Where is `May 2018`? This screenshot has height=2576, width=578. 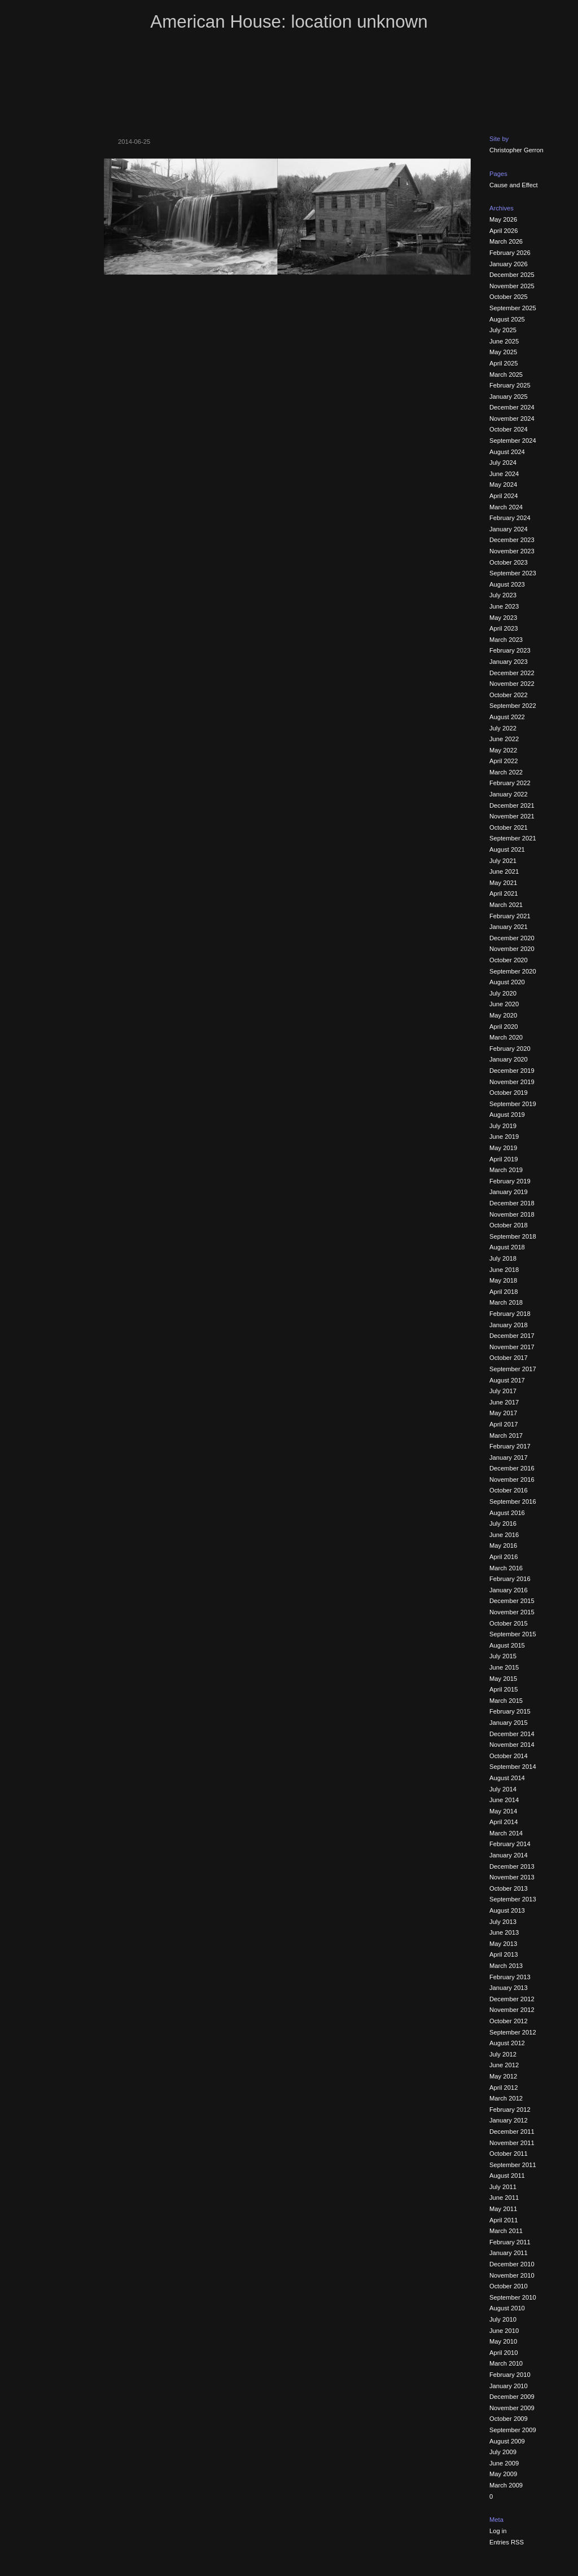 May 2018 is located at coordinates (503, 1280).